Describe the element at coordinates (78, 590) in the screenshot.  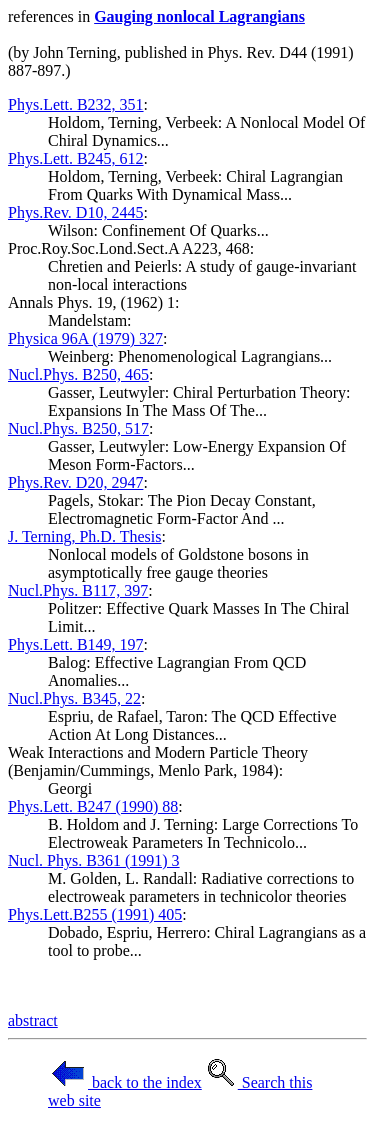
I see `Nucl.Phys. B117, 397` at that location.